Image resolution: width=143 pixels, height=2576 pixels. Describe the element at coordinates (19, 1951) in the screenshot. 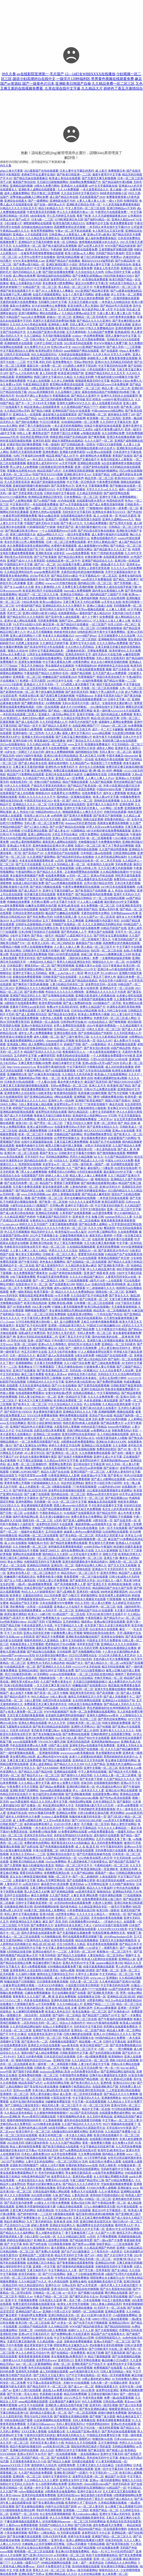

I see `h无码精品动漫尤物` at that location.